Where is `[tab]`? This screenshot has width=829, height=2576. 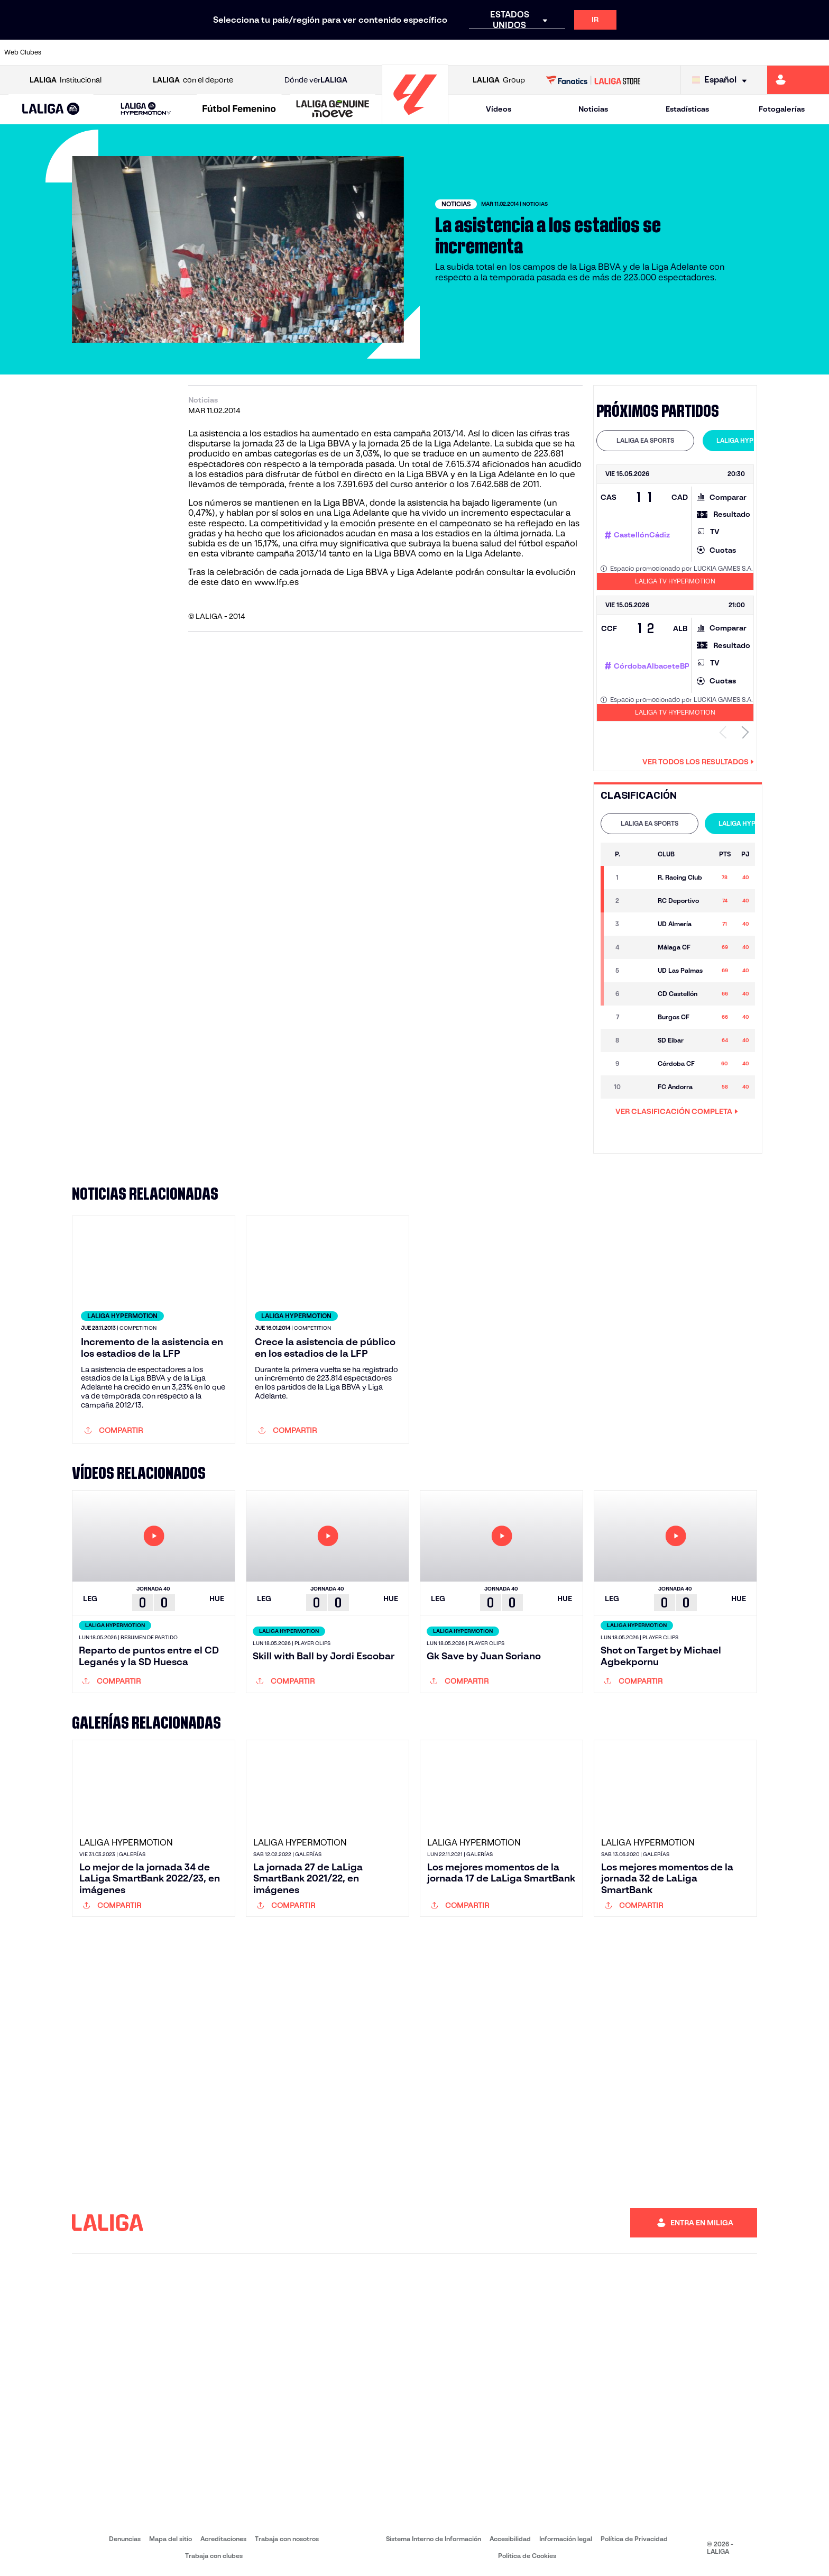
[tab] is located at coordinates (645, 440).